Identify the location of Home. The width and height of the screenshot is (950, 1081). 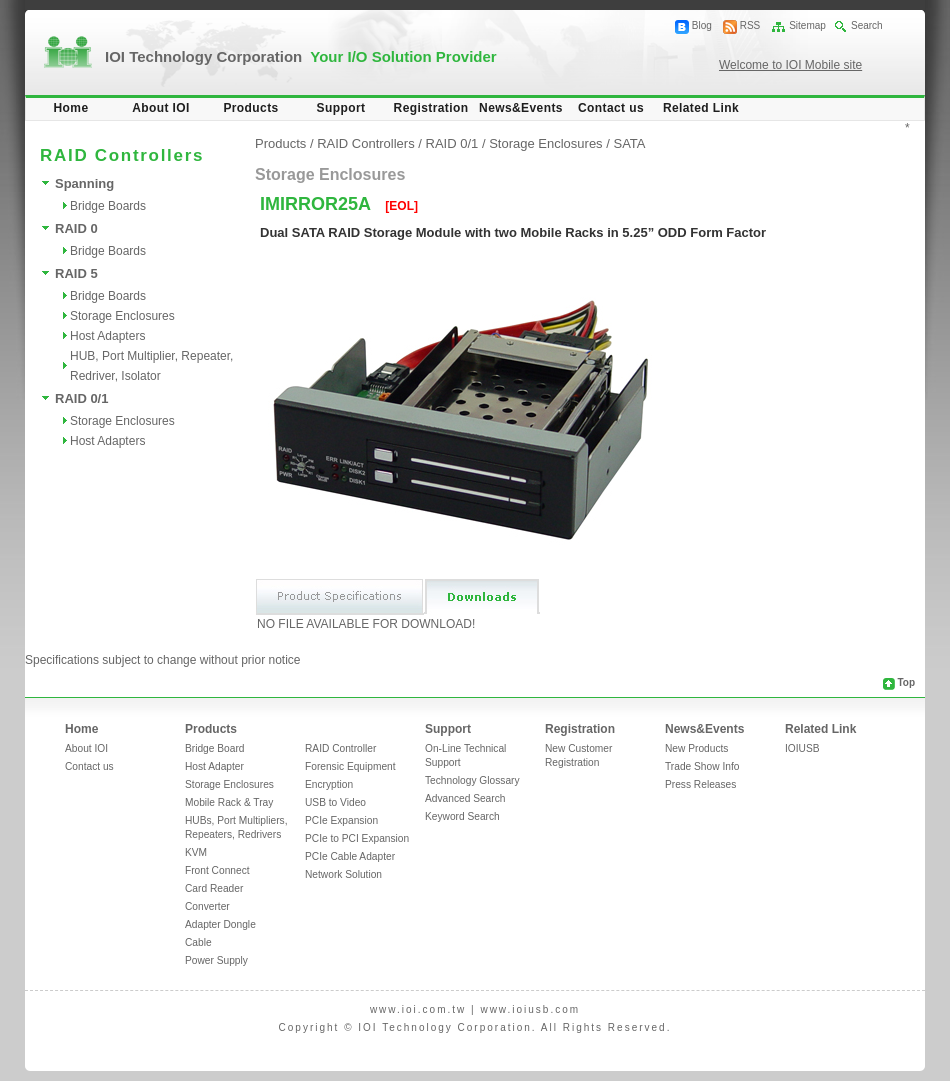
(71, 108).